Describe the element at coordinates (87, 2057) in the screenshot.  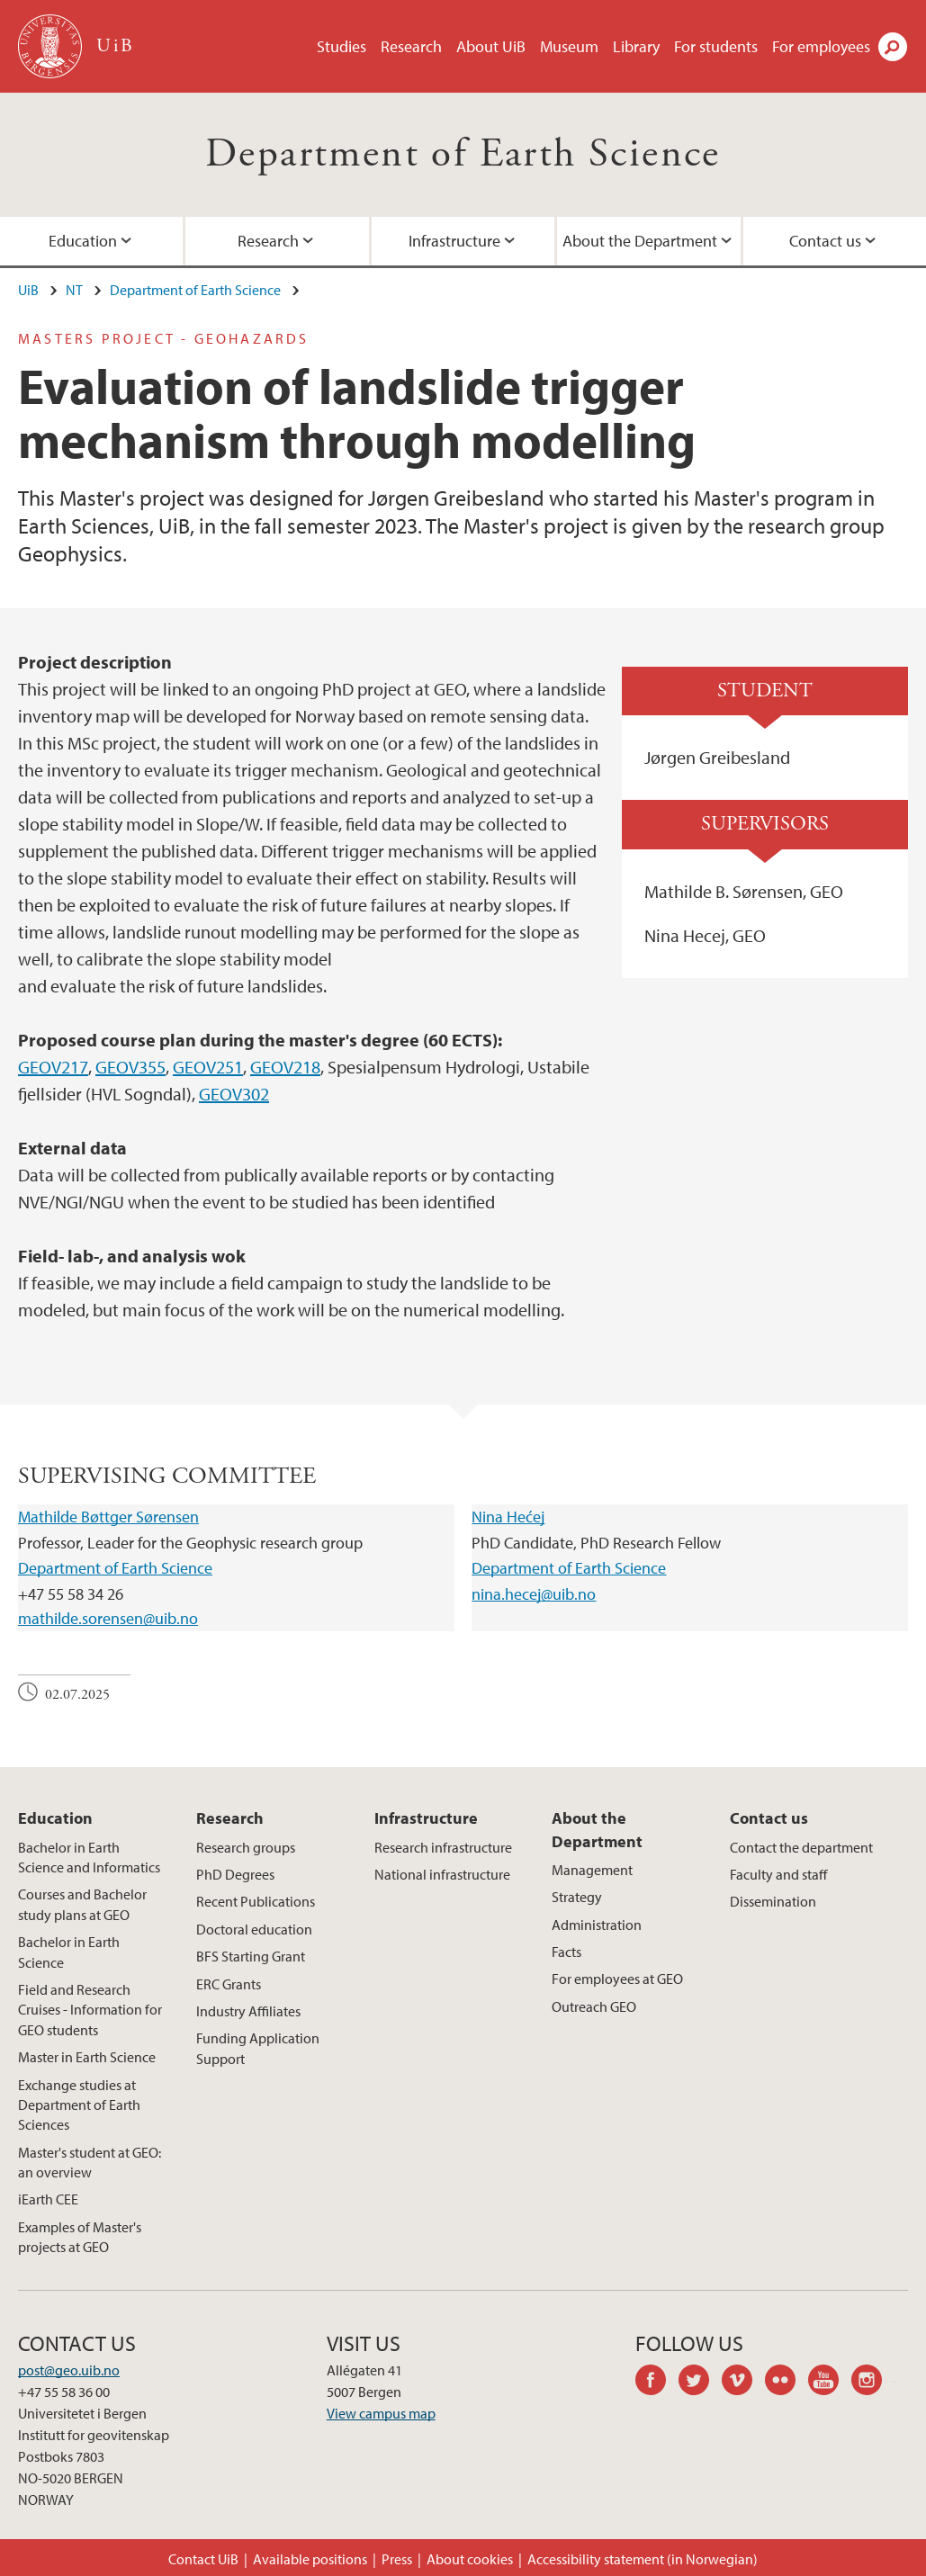
I see `Master in Earth Science` at that location.